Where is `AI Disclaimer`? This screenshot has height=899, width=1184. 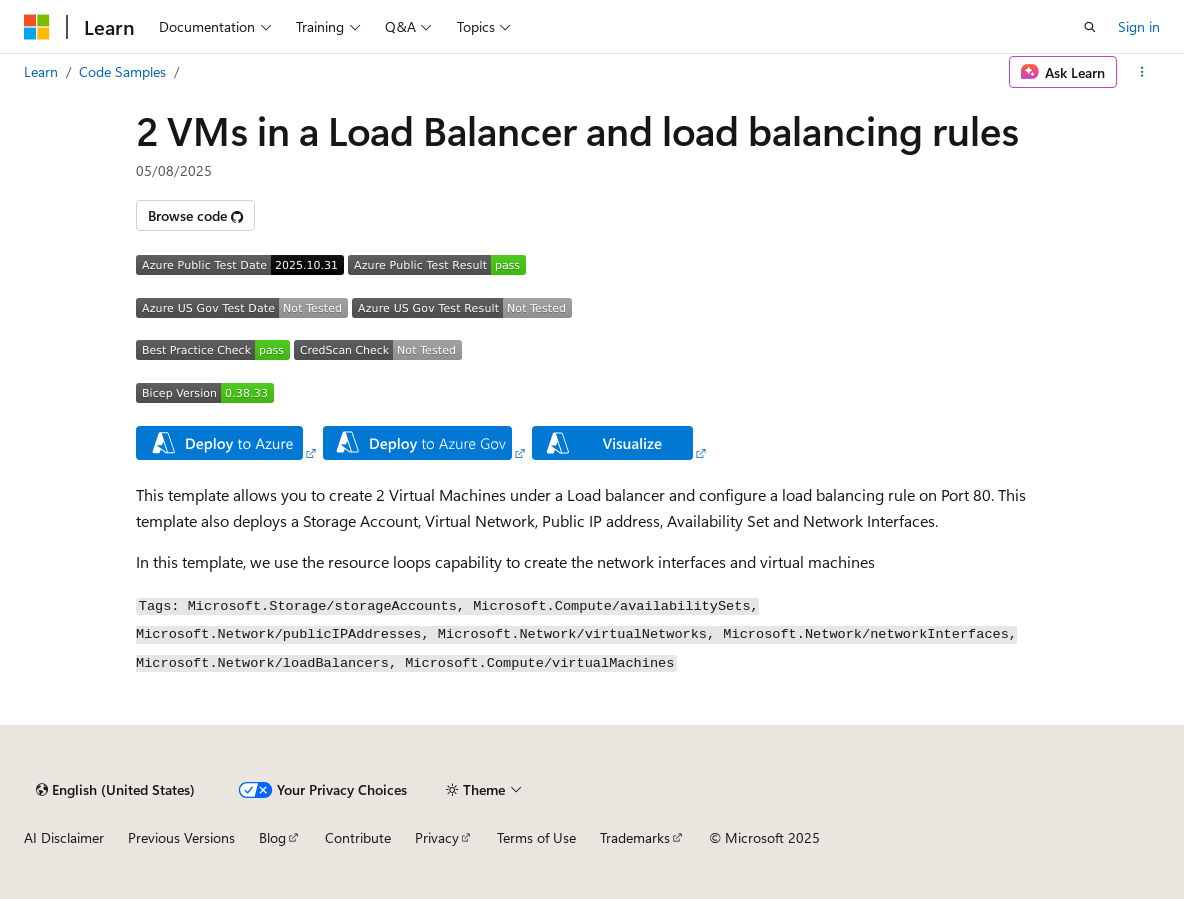
AI Disclaimer is located at coordinates (64, 837).